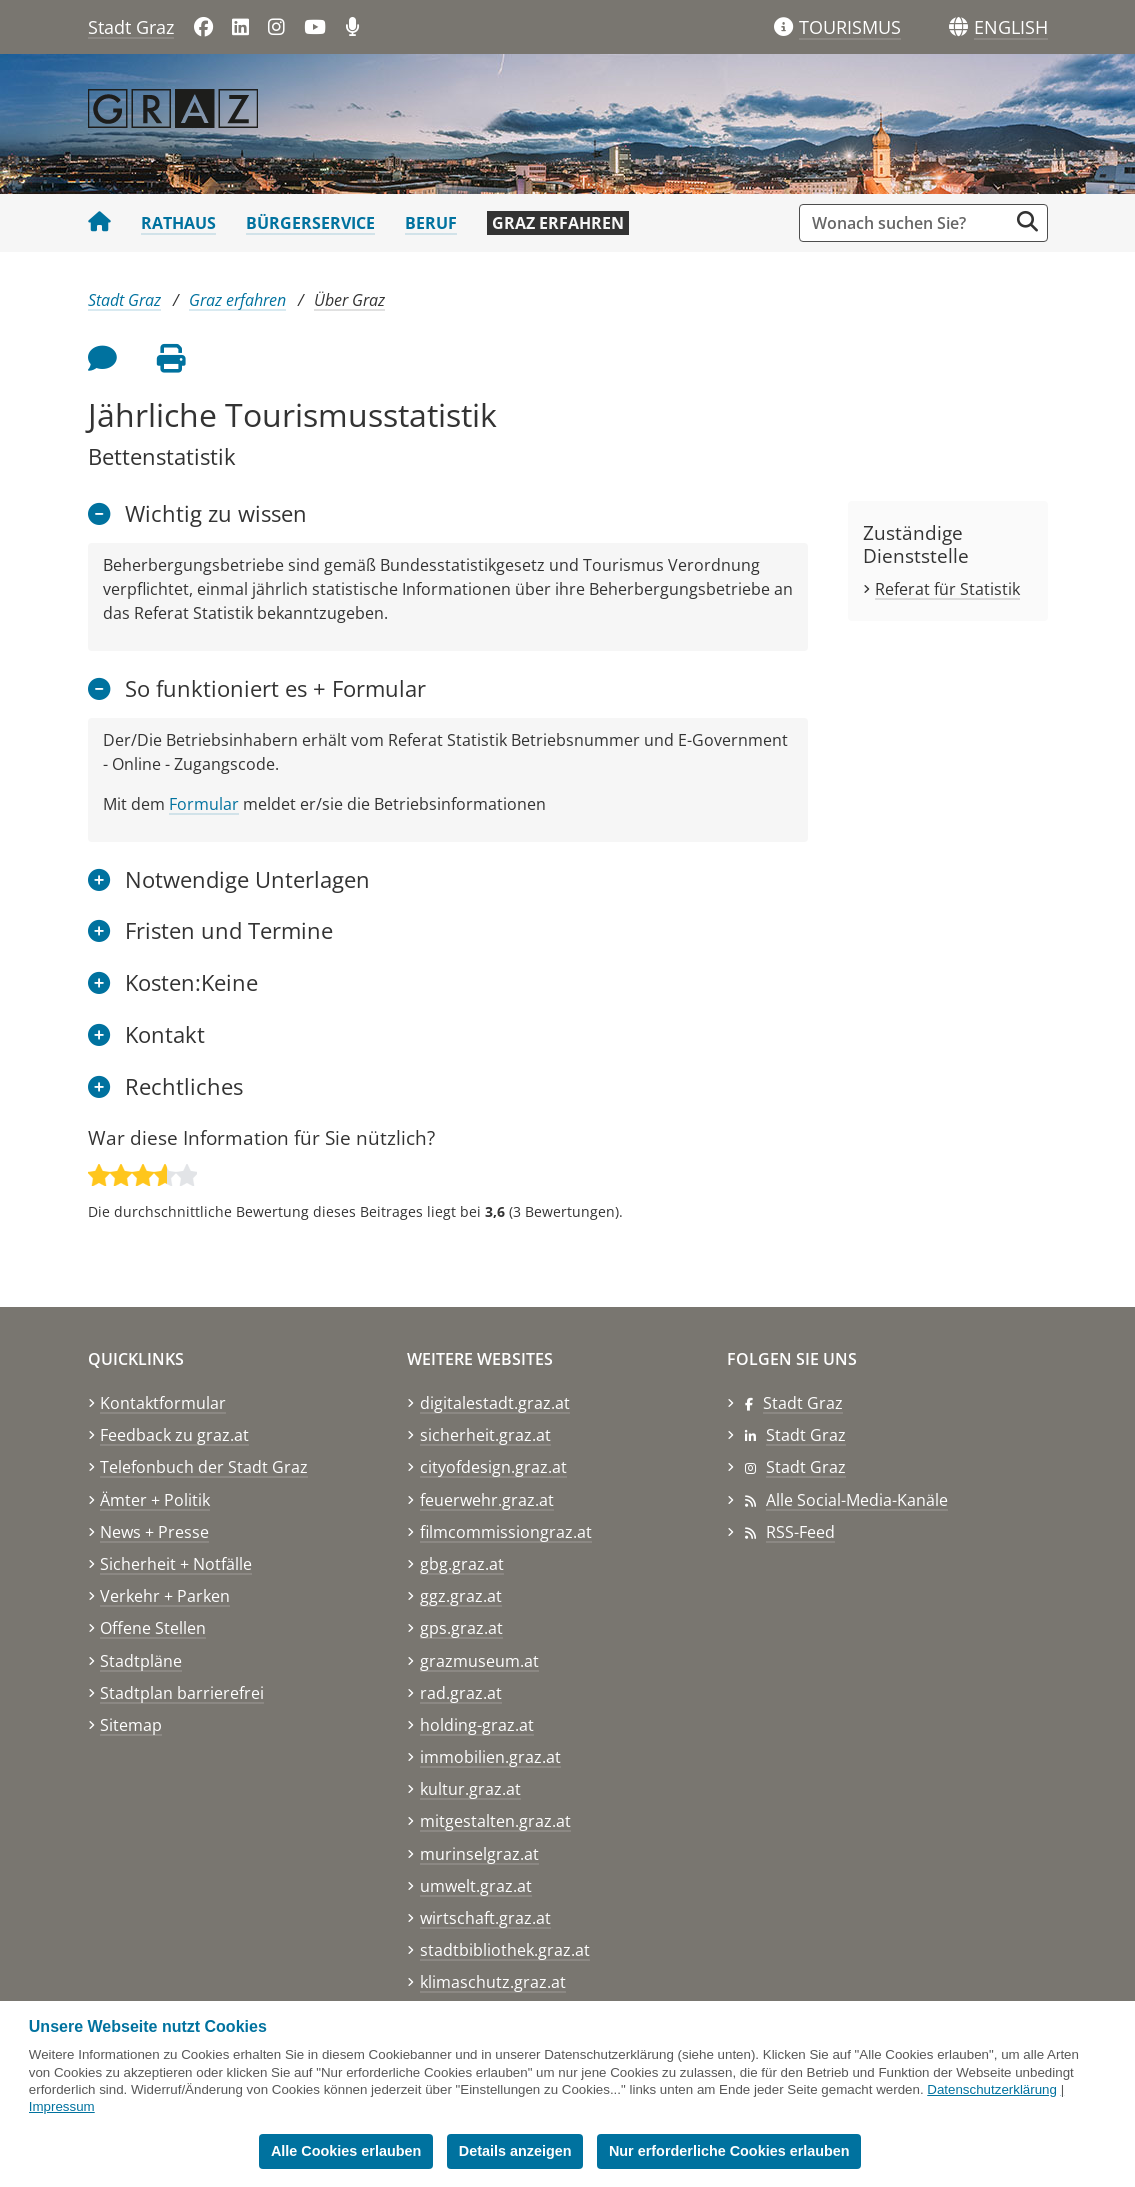  What do you see at coordinates (485, 1435) in the screenshot?
I see `sicherheit.graz.at` at bounding box center [485, 1435].